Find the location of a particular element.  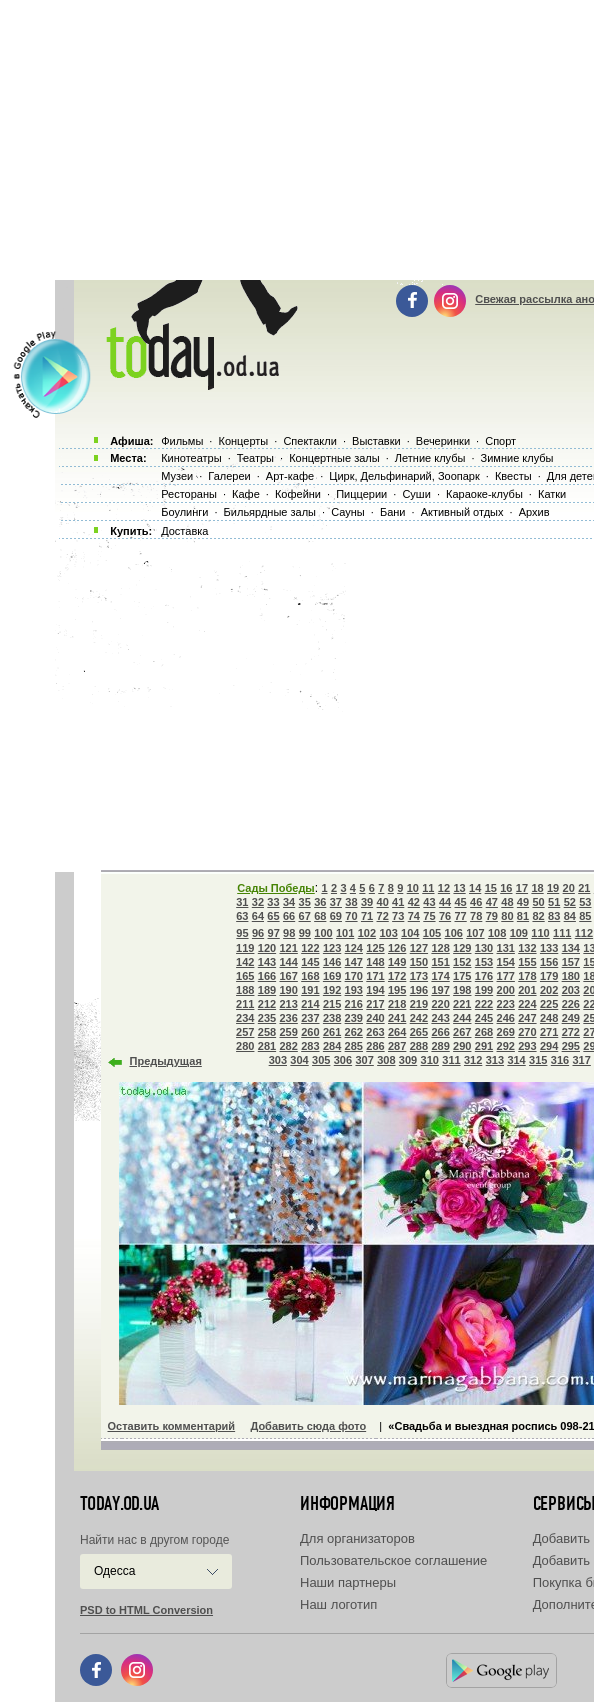

105 is located at coordinates (432, 933).